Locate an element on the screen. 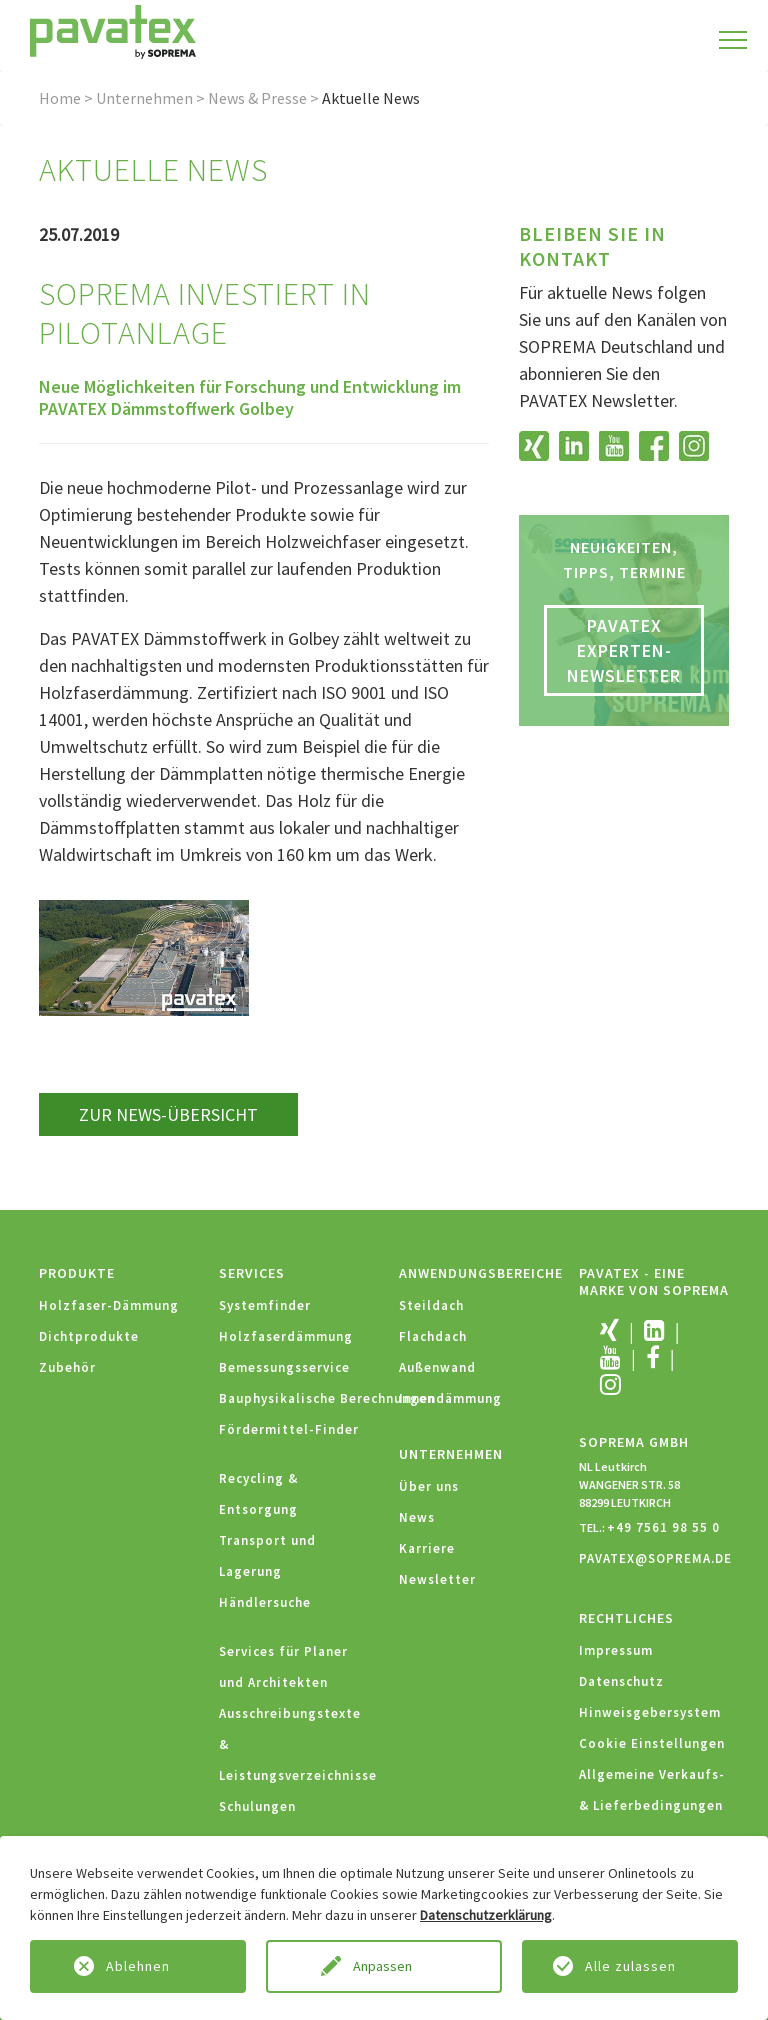  Anwendungsbereiche is located at coordinates (481, 1273).